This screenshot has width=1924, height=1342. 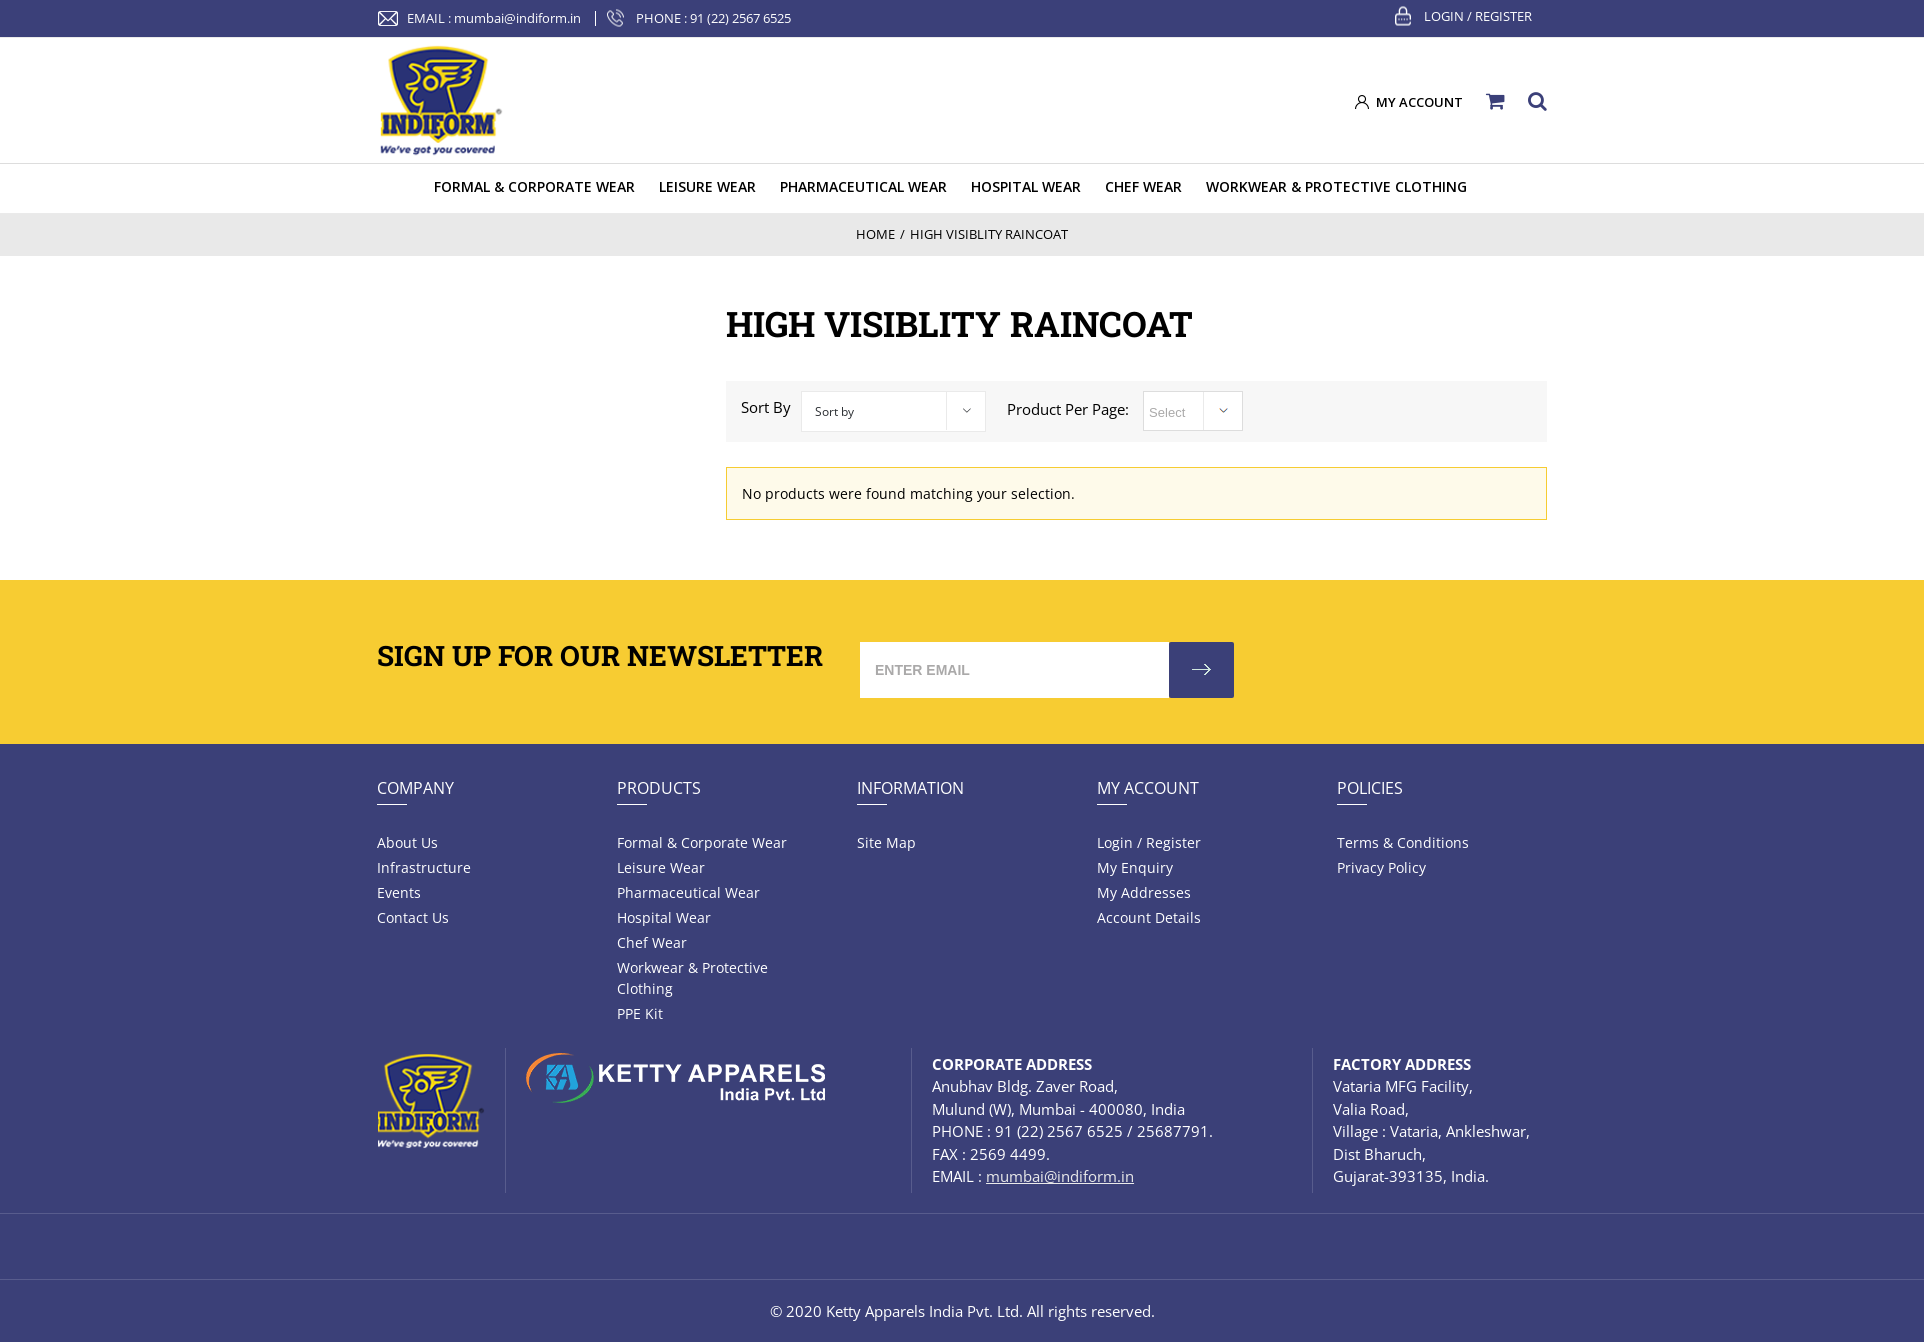 I want to click on Login / Register, so click(x=1478, y=16).